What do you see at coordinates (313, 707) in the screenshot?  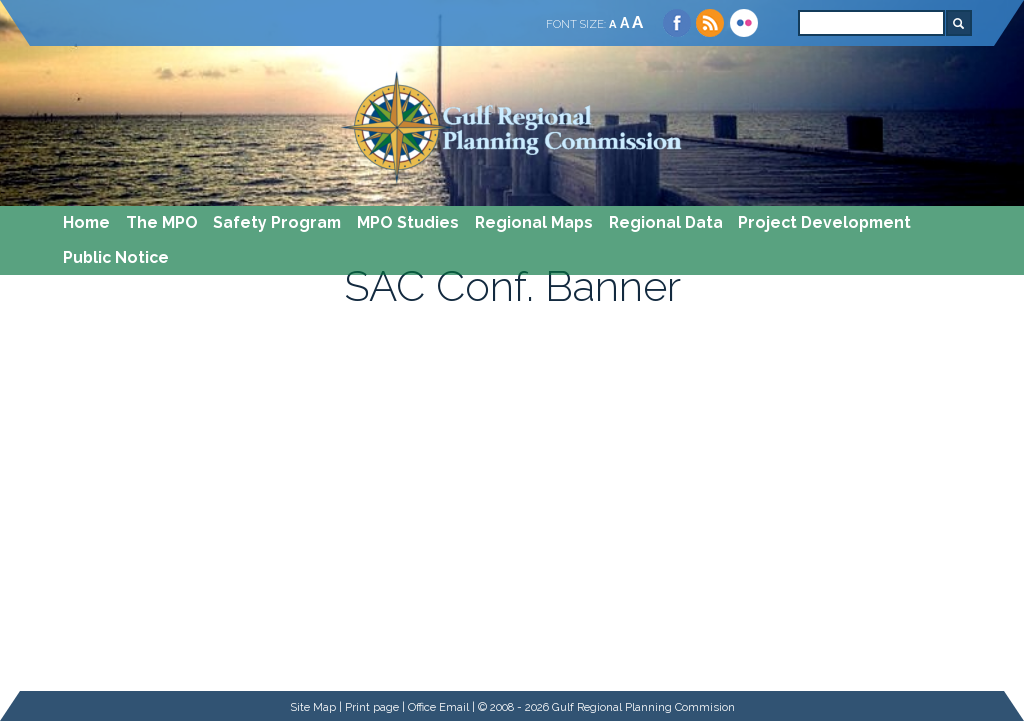 I see `Site Map` at bounding box center [313, 707].